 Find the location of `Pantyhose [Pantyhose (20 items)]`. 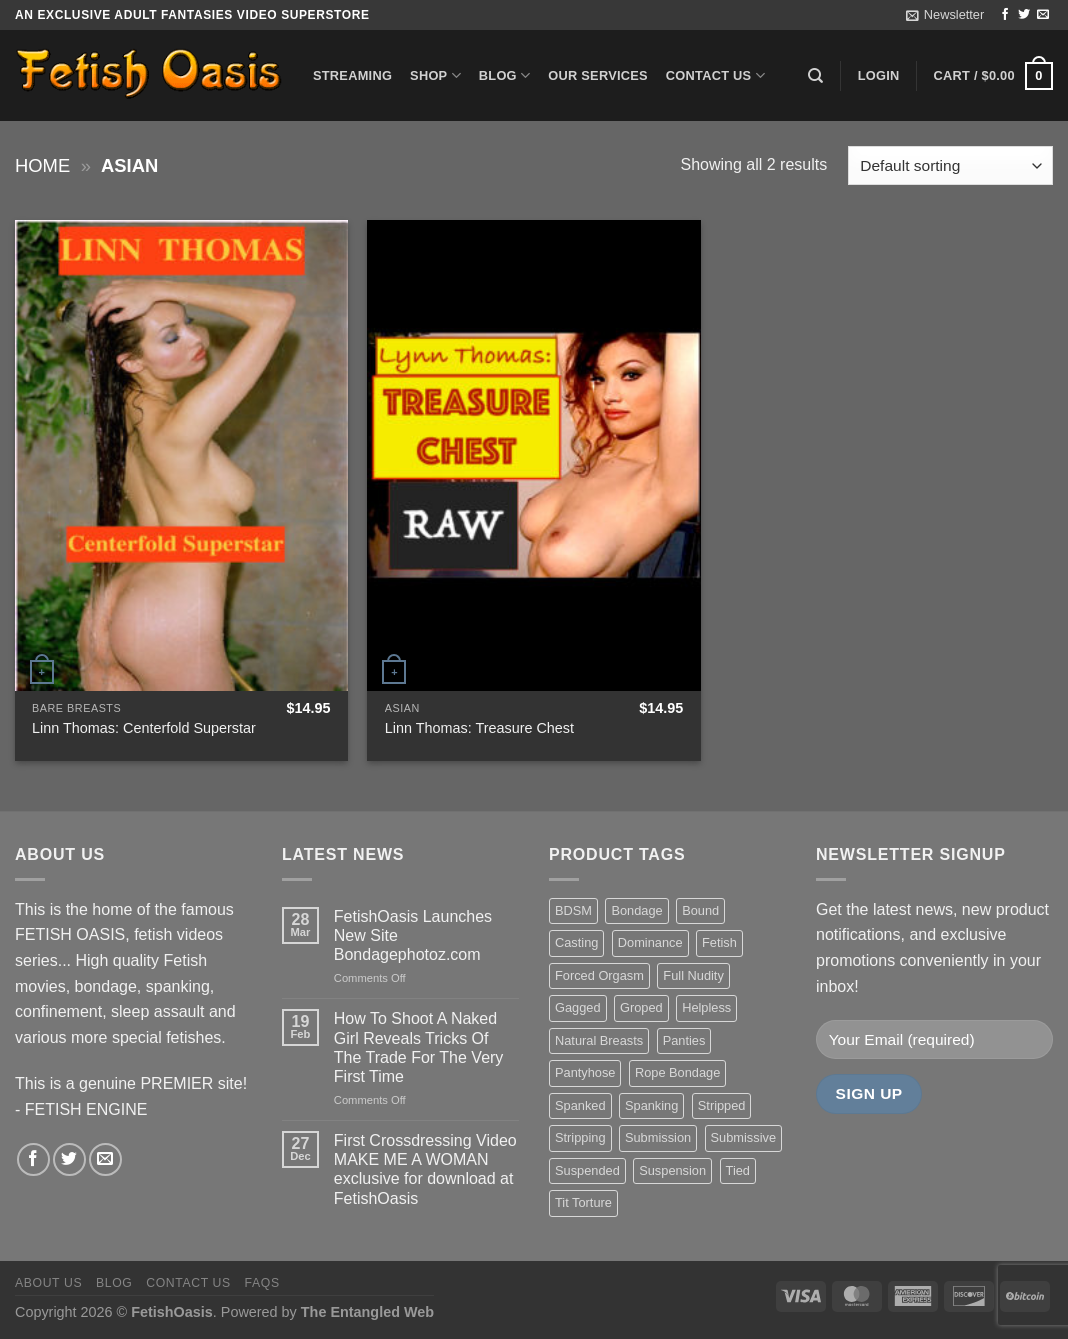

Pantyhose [Pantyhose (20 items)] is located at coordinates (585, 1072).